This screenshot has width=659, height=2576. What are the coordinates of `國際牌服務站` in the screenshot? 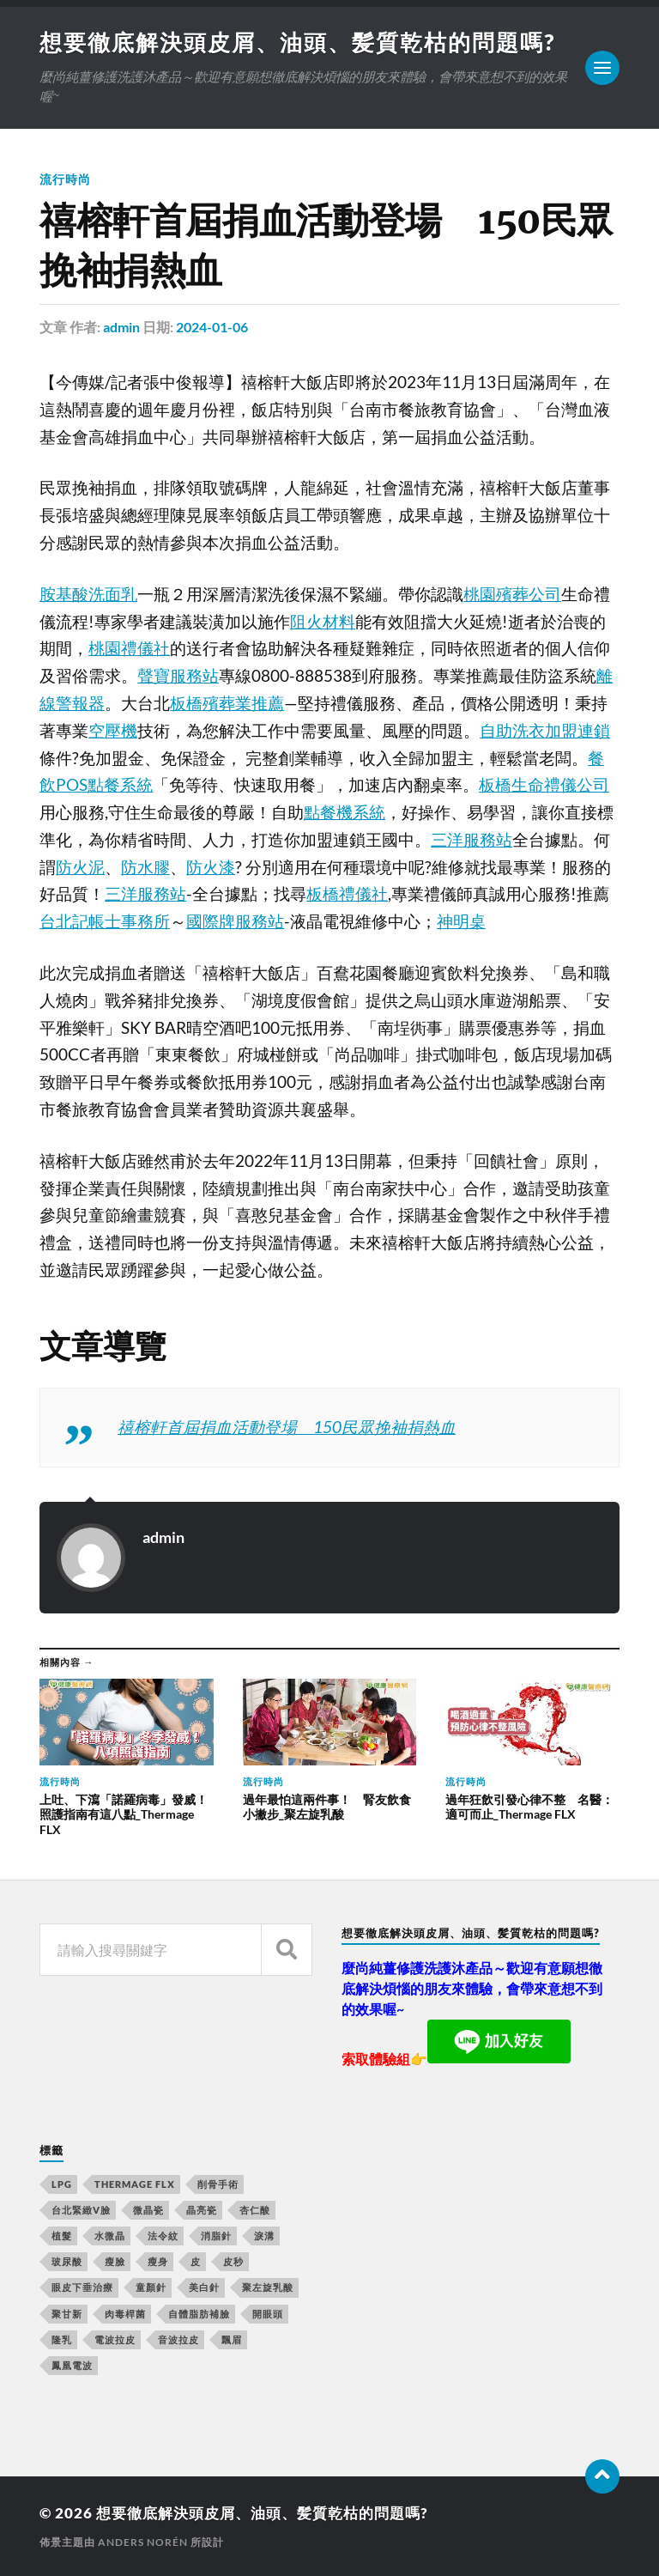 It's located at (235, 921).